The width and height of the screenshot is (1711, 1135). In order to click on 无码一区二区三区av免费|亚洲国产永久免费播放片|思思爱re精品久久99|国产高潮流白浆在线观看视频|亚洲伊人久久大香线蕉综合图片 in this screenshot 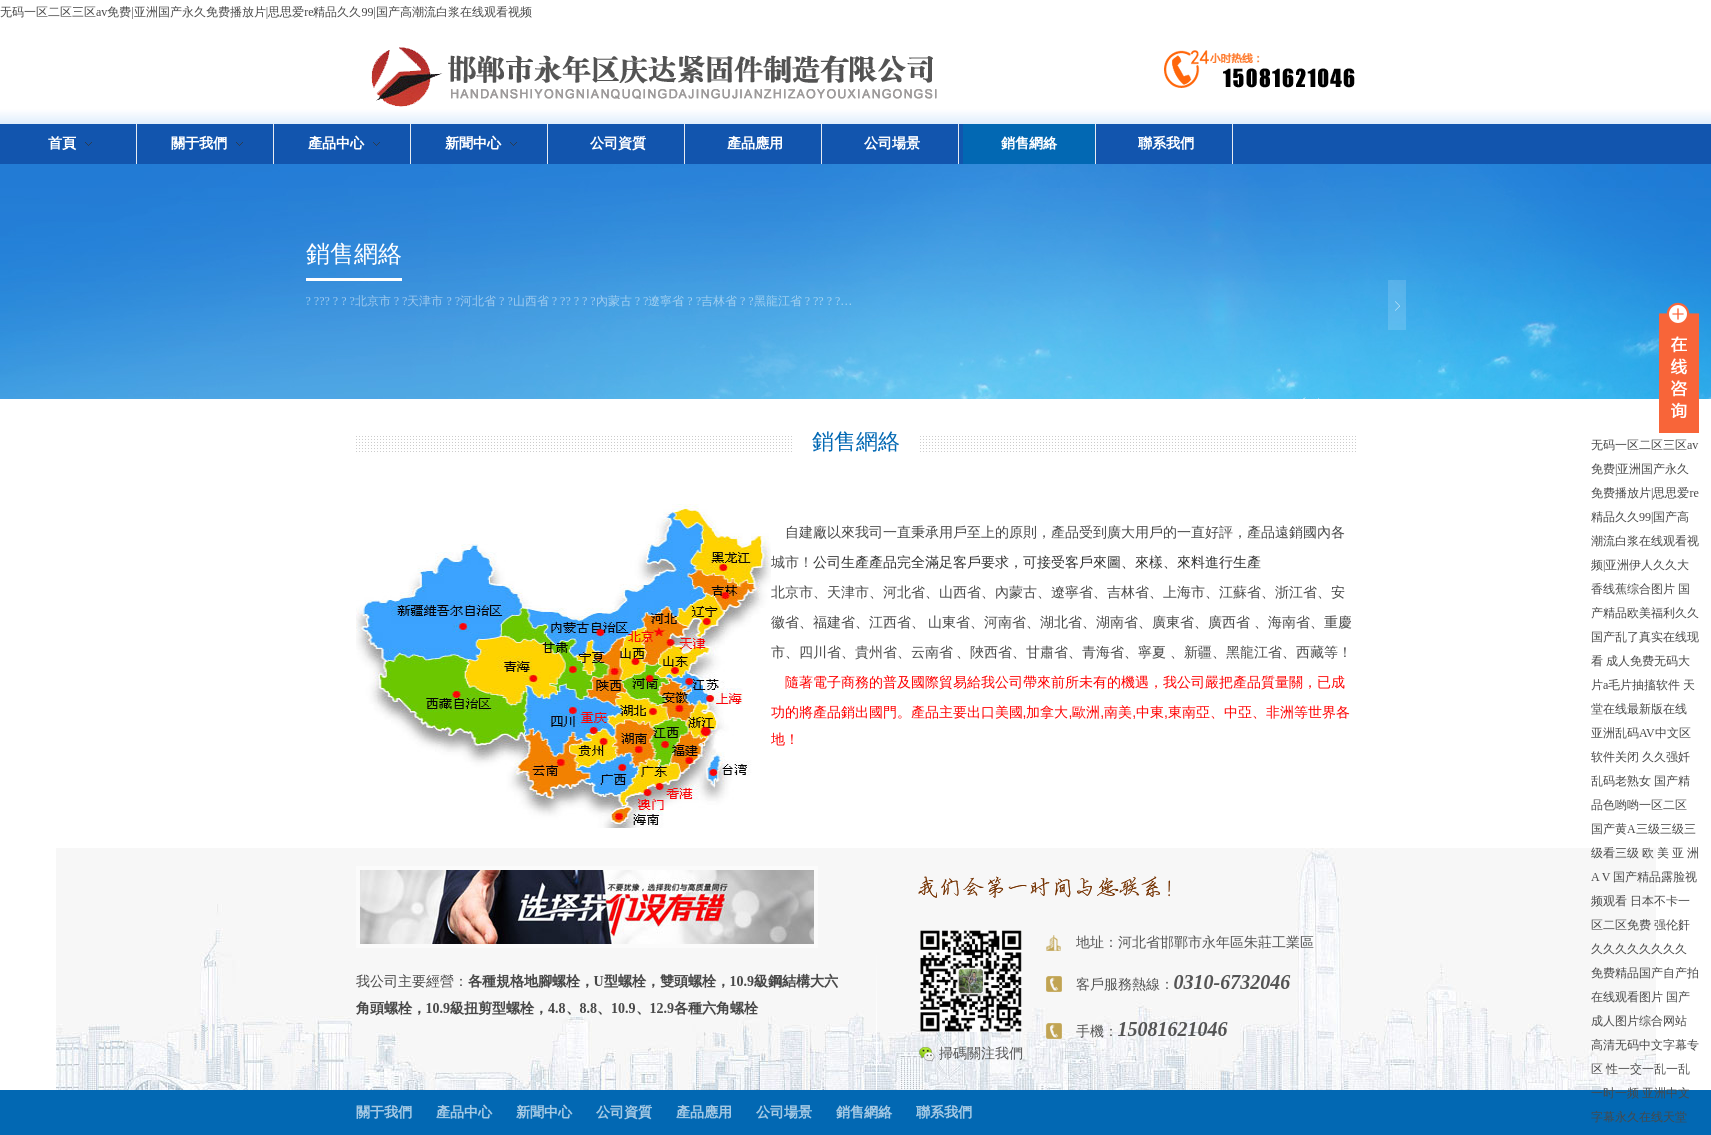, I will do `click(1645, 517)`.